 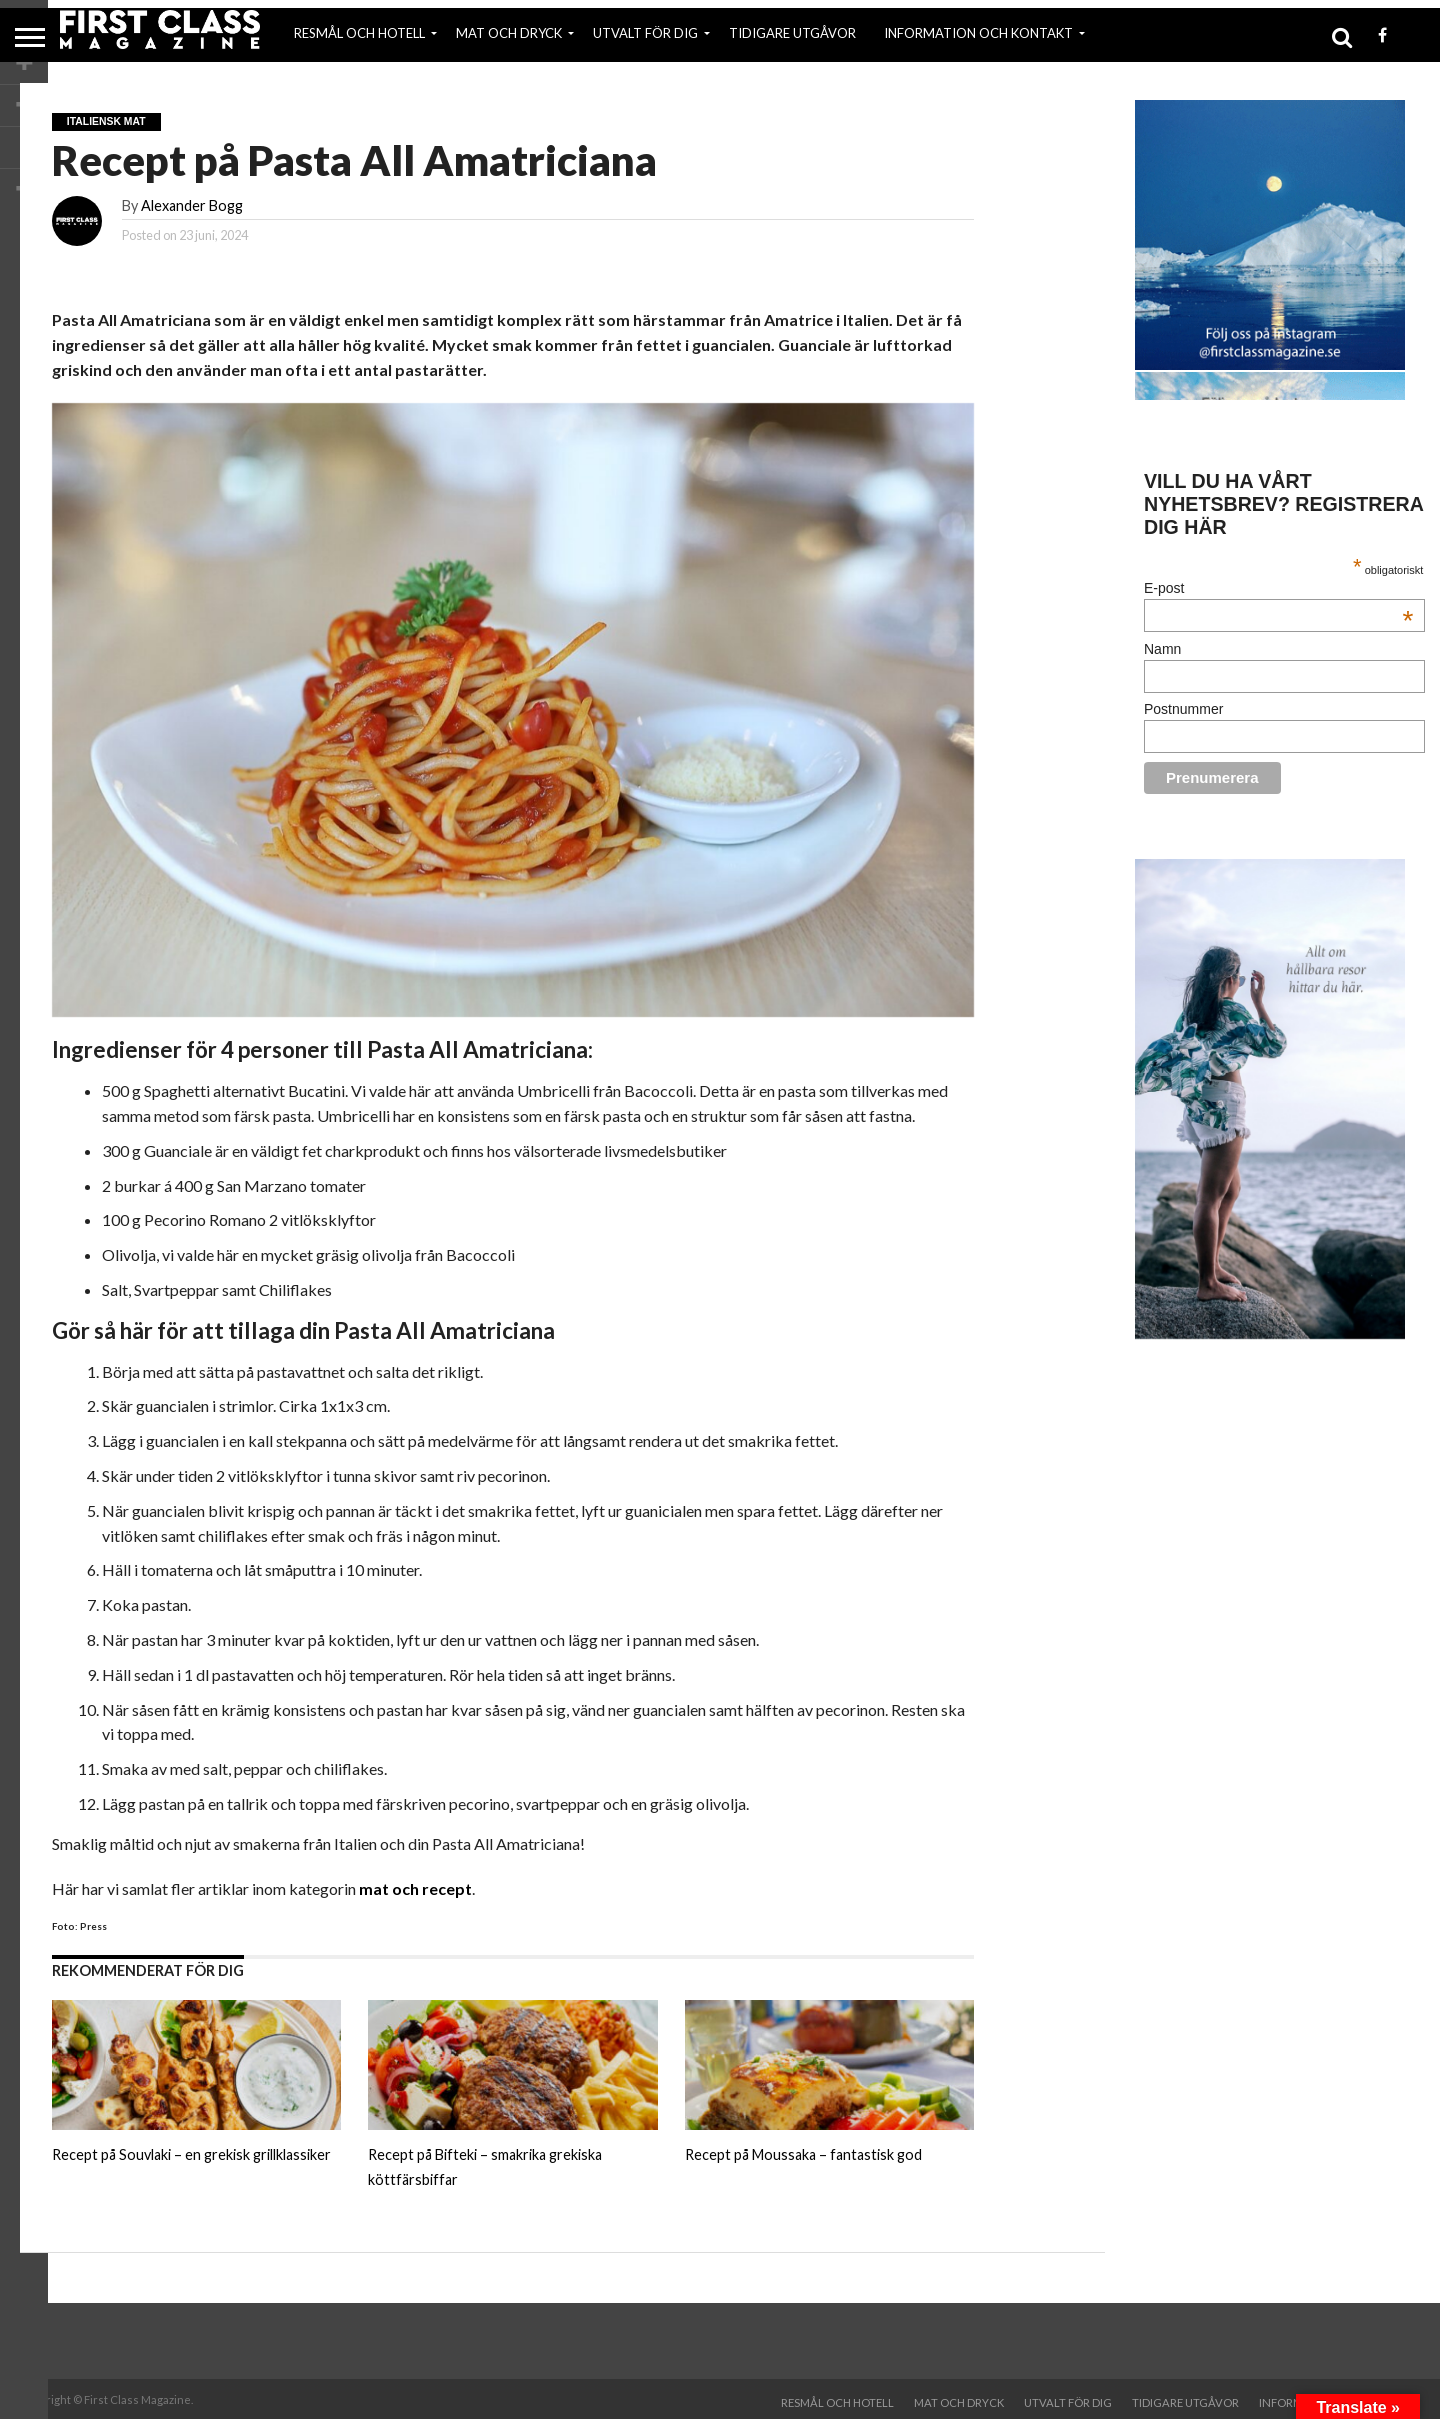 I want to click on MAT OCH DRYCK, so click(x=509, y=33).